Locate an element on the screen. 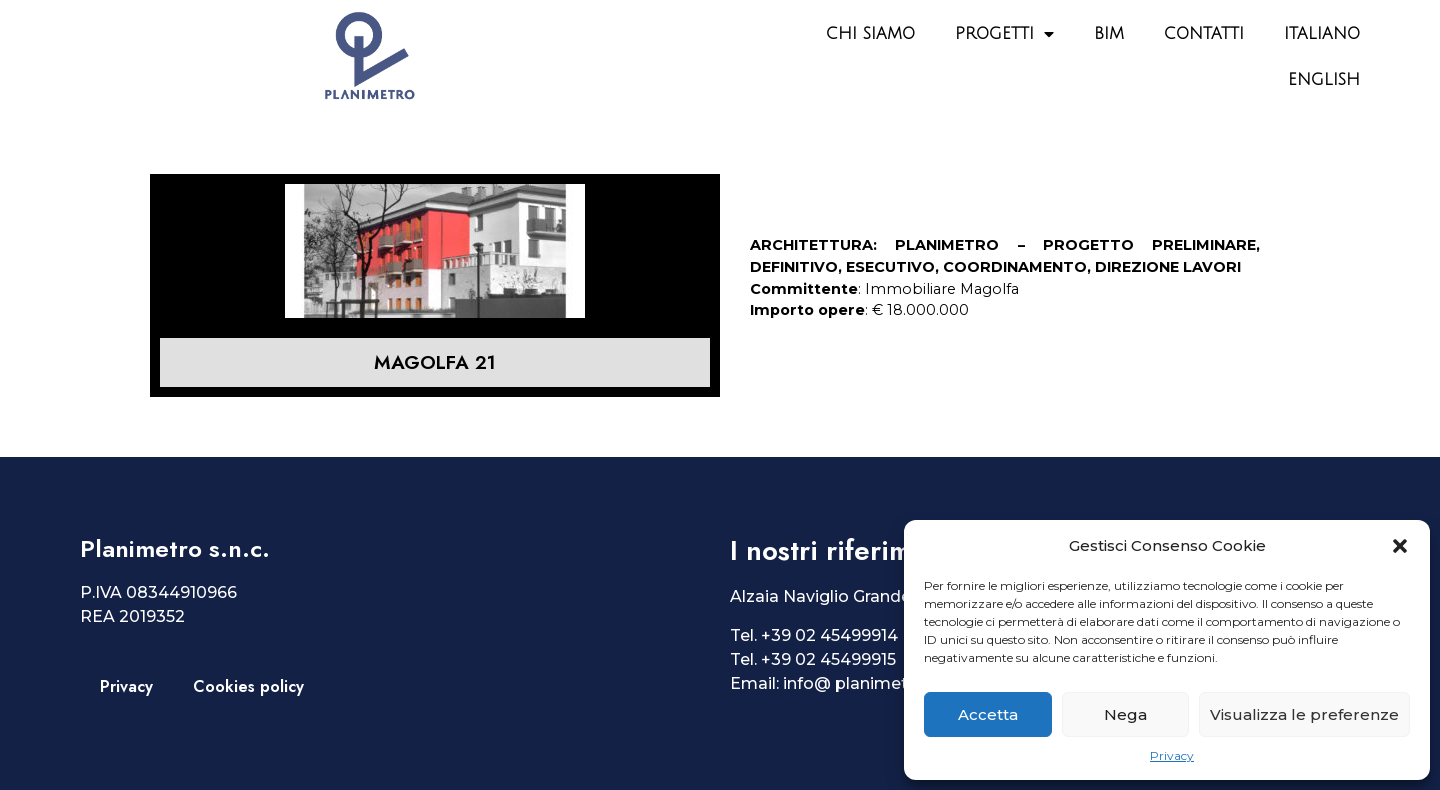 The height and width of the screenshot is (790, 1440). BIM is located at coordinates (1109, 34).